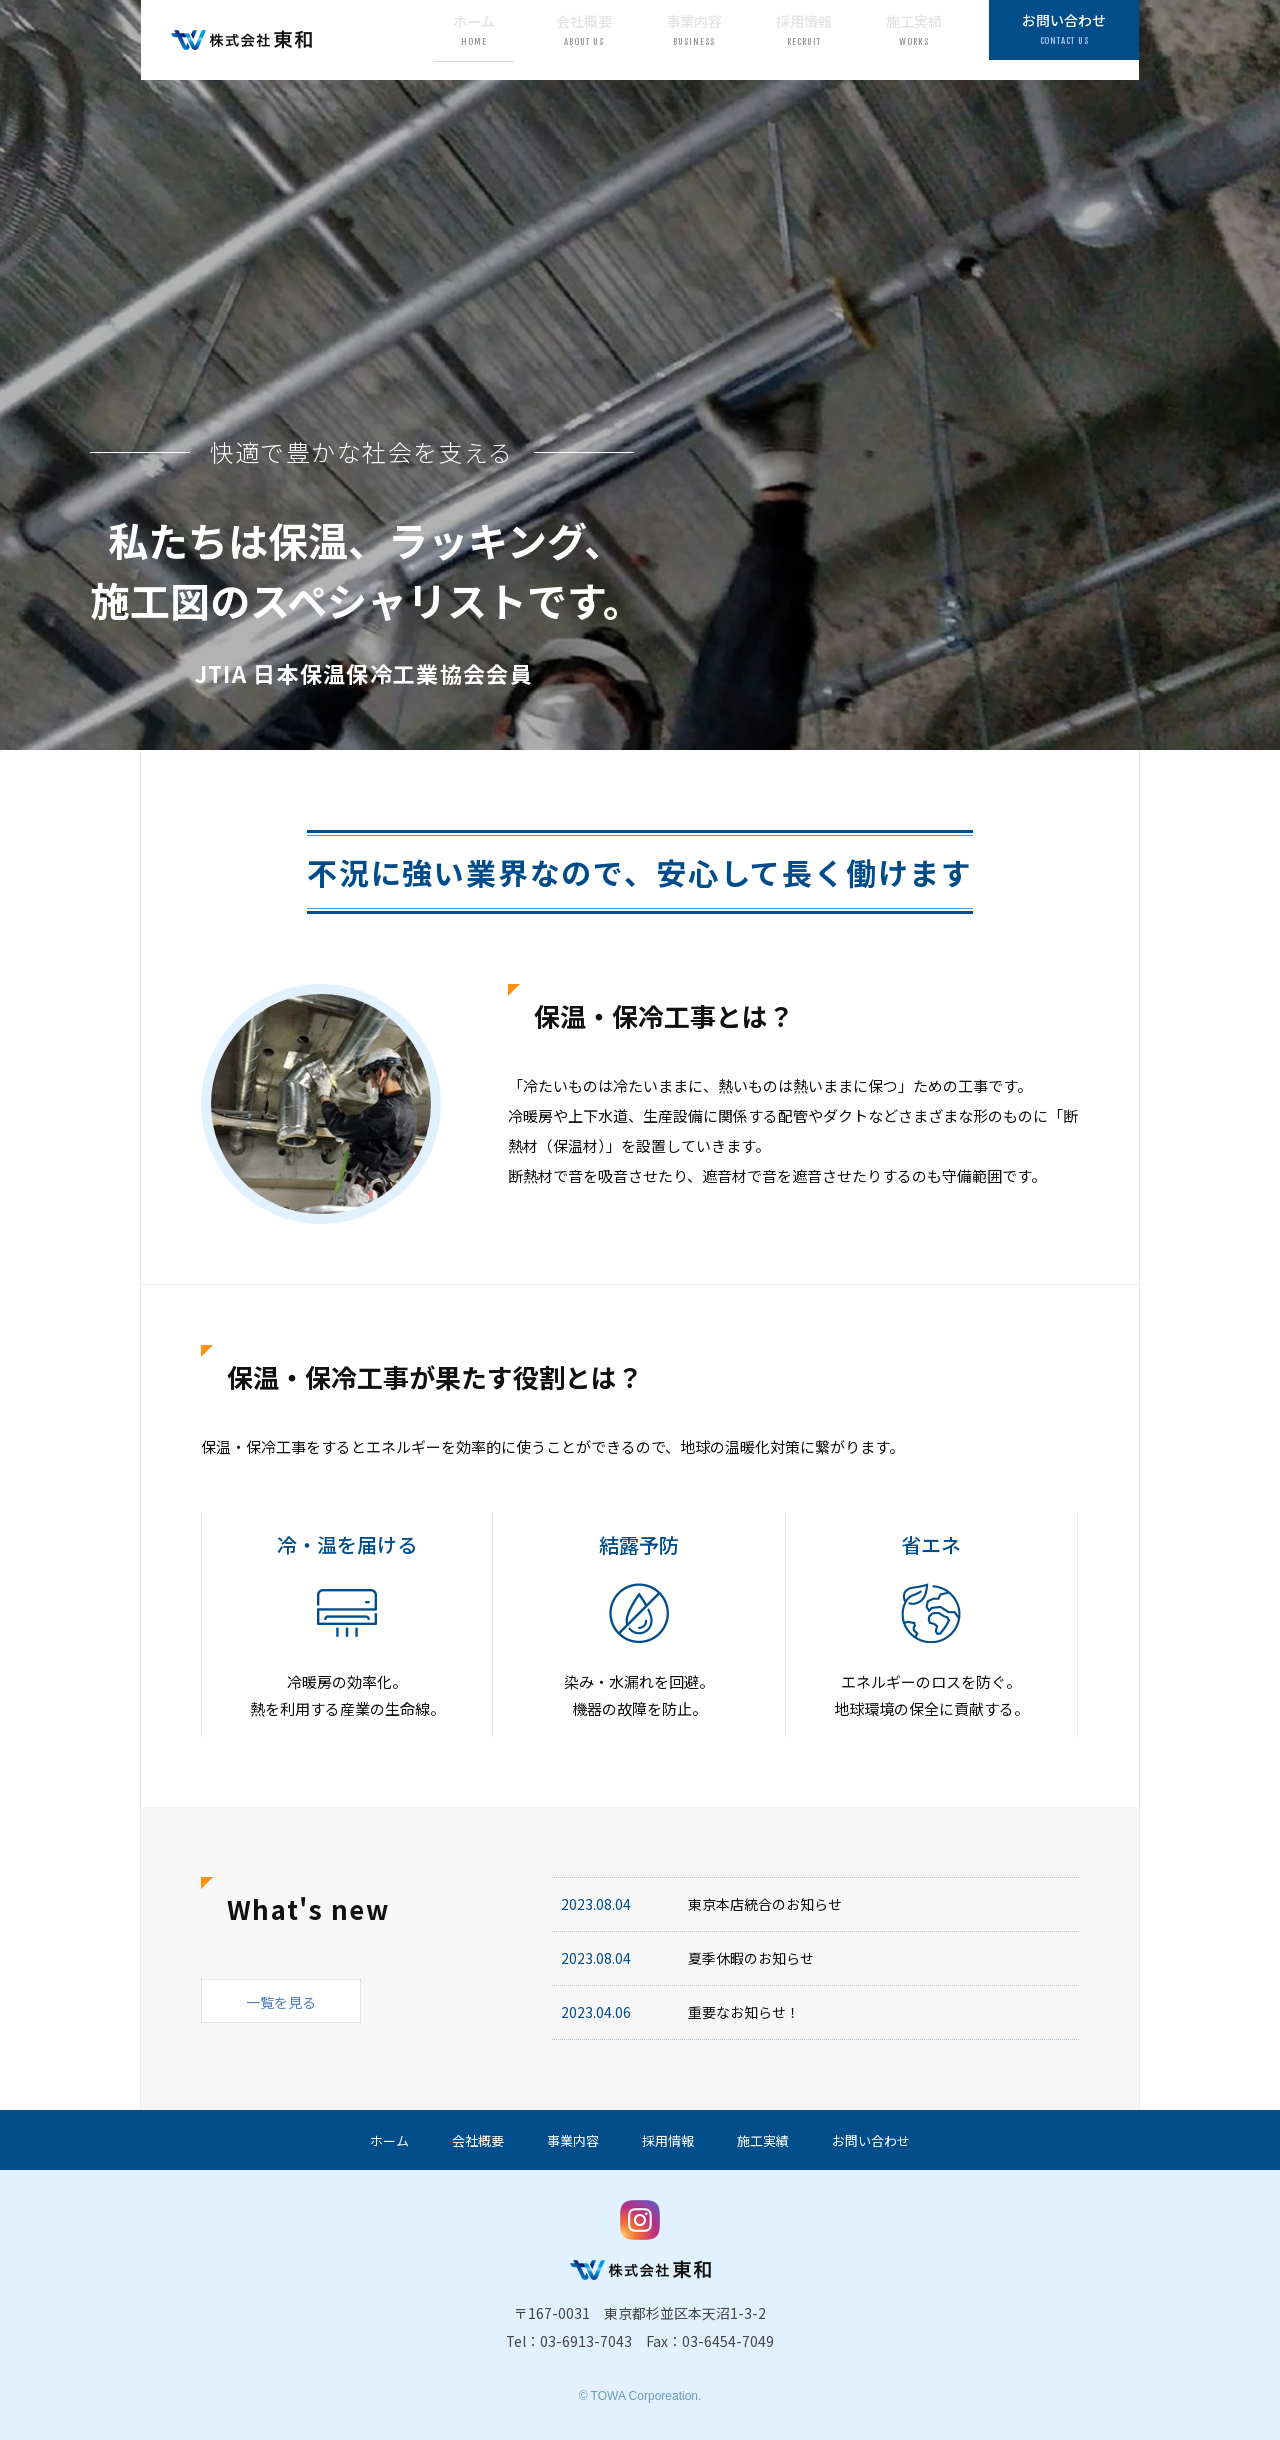  Describe the element at coordinates (914, 39) in the screenshot. I see `施工実績` at that location.